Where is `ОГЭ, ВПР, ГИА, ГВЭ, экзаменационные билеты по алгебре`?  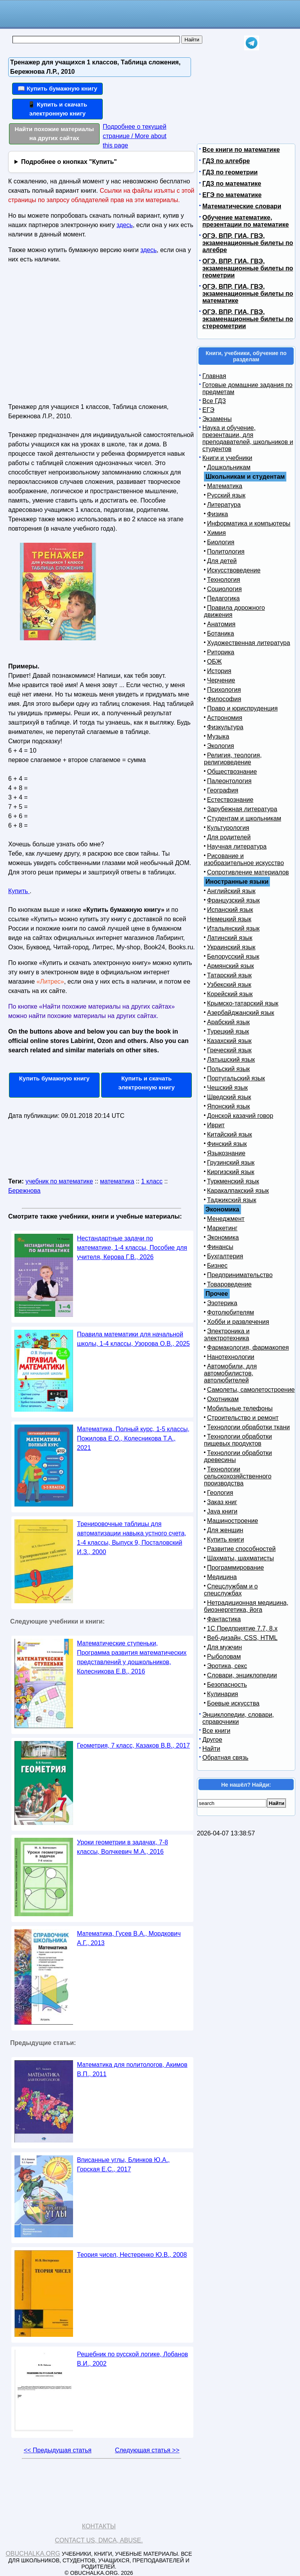 ОГЭ, ВПР, ГИА, ГВЭ, экзаменационные билеты по алгебре is located at coordinates (247, 243).